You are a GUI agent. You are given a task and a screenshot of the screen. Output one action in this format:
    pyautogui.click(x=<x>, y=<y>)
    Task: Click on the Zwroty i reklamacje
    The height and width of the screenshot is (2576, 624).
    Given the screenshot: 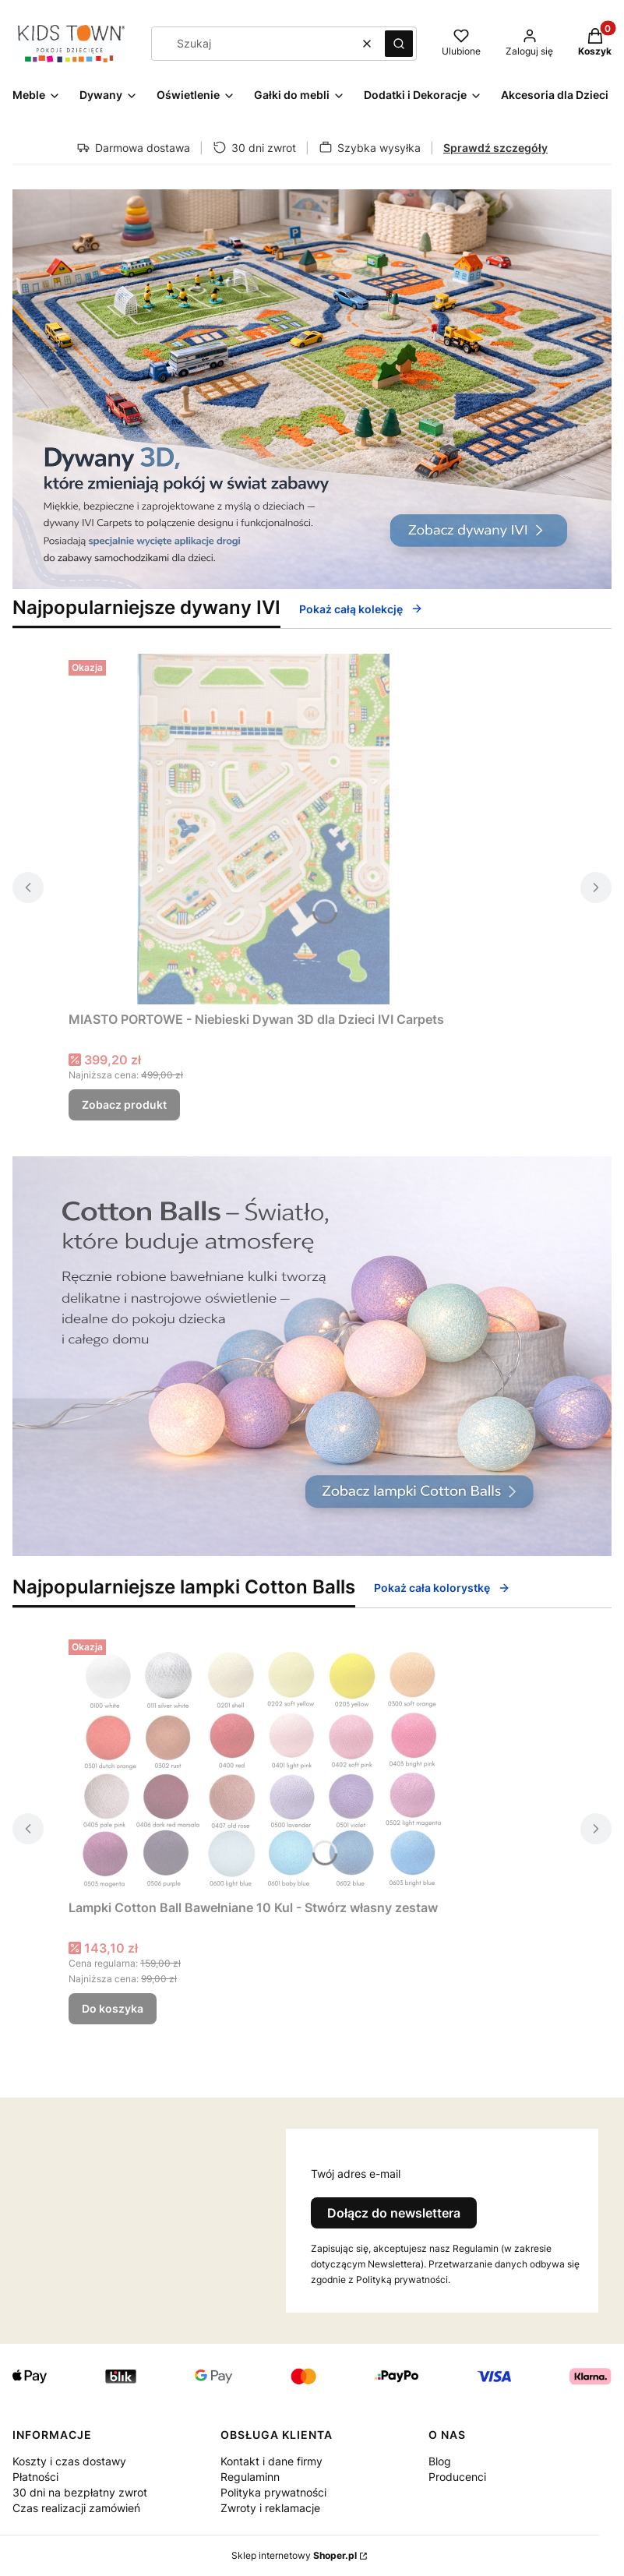 What is the action you would take?
    pyautogui.click(x=270, y=2507)
    